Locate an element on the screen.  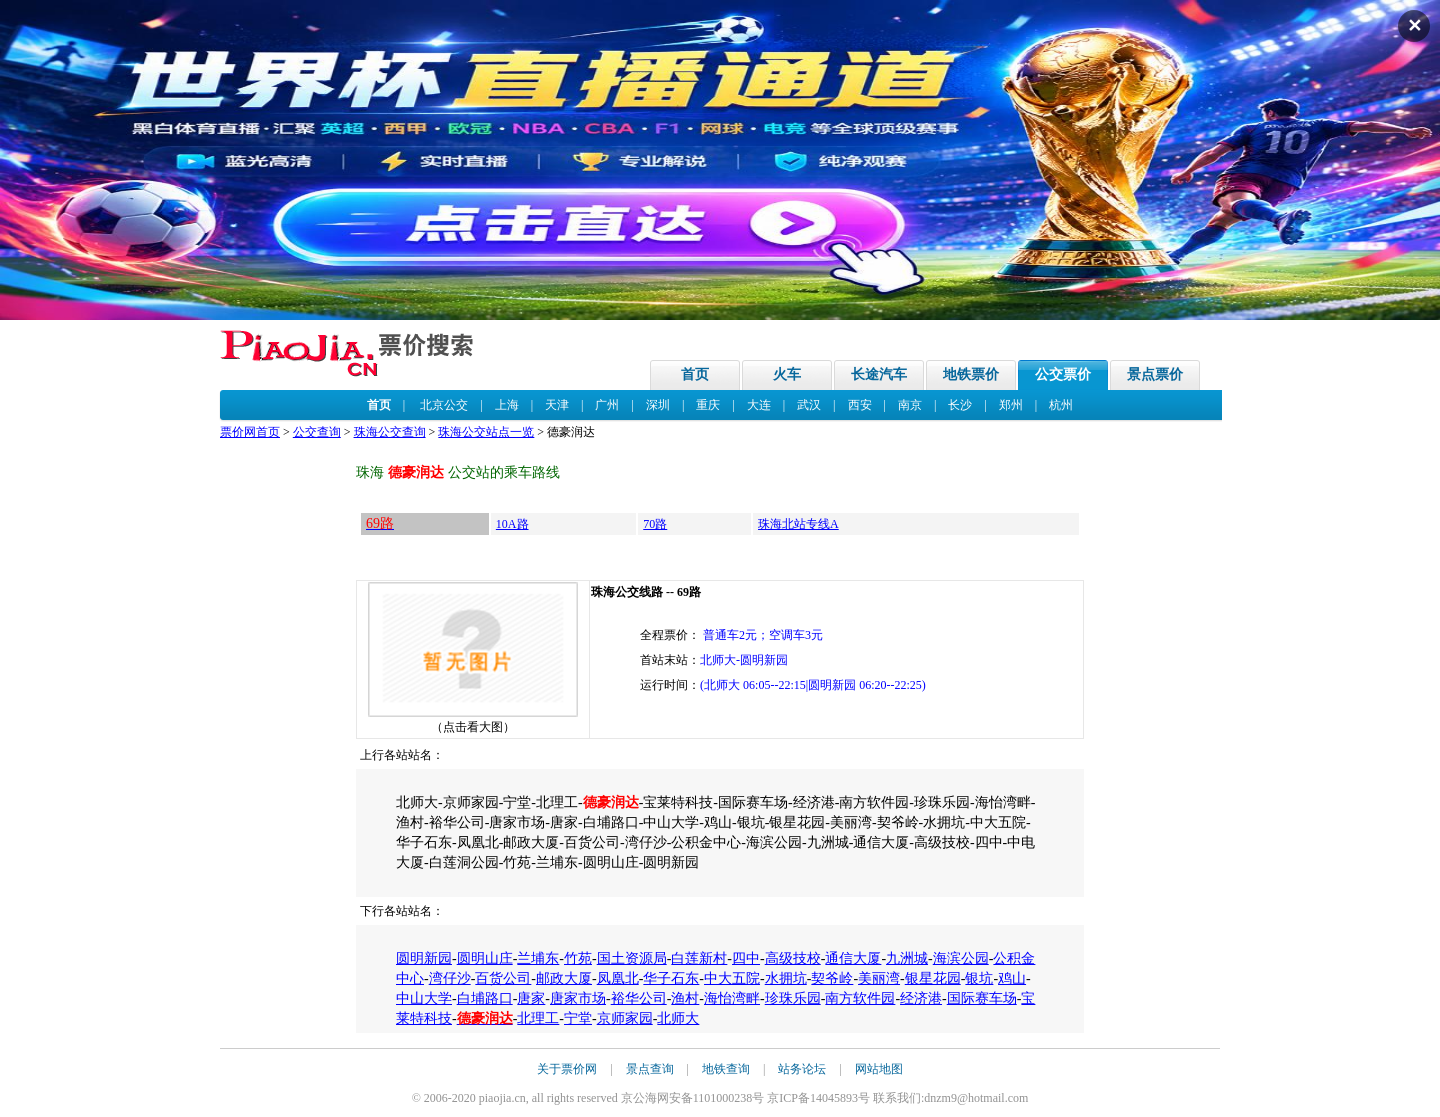
上海 is located at coordinates (507, 405).